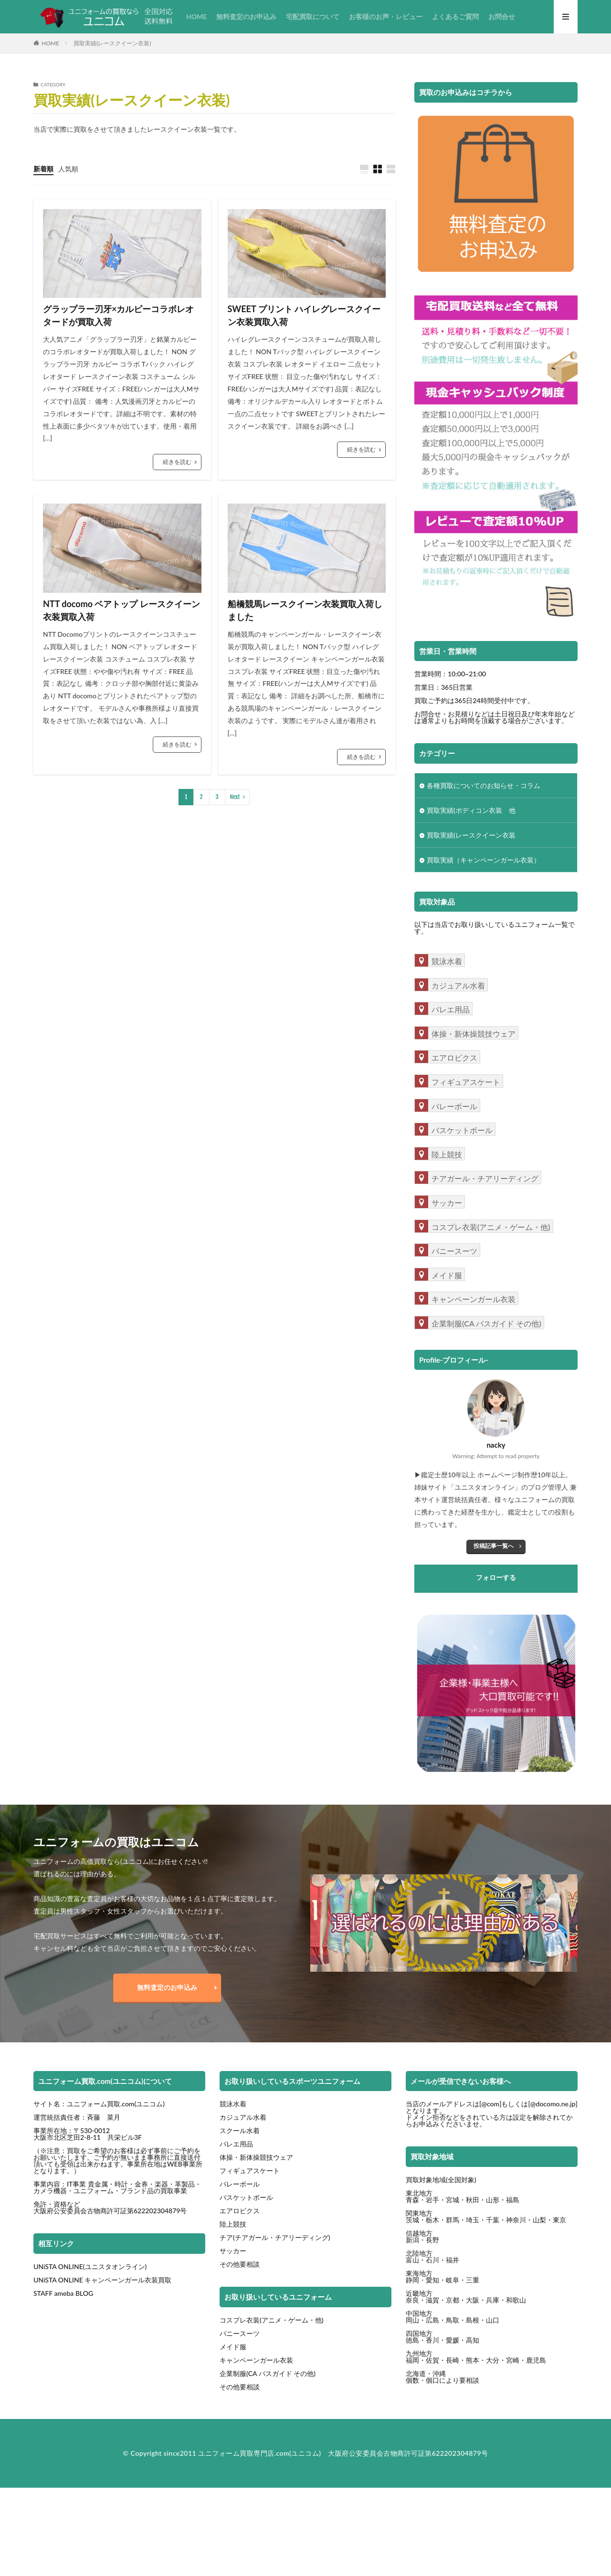  What do you see at coordinates (305, 610) in the screenshot?
I see `船橋競馬レースクイーン衣装買取入荷しました` at bounding box center [305, 610].